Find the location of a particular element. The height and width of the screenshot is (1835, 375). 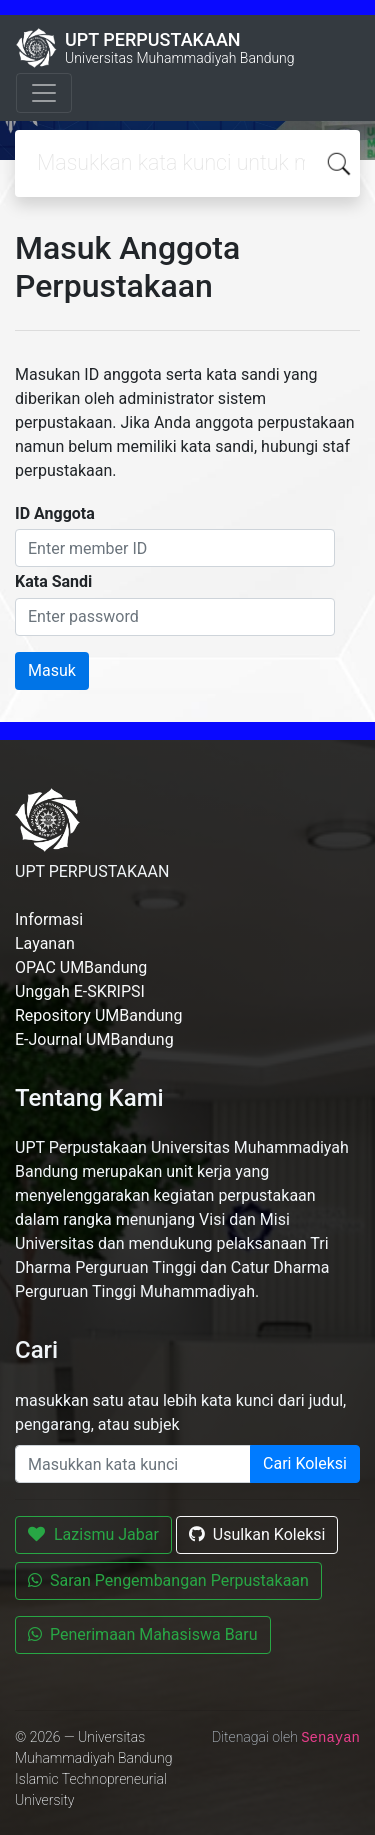

Usulkan Koleksi is located at coordinates (257, 1534).